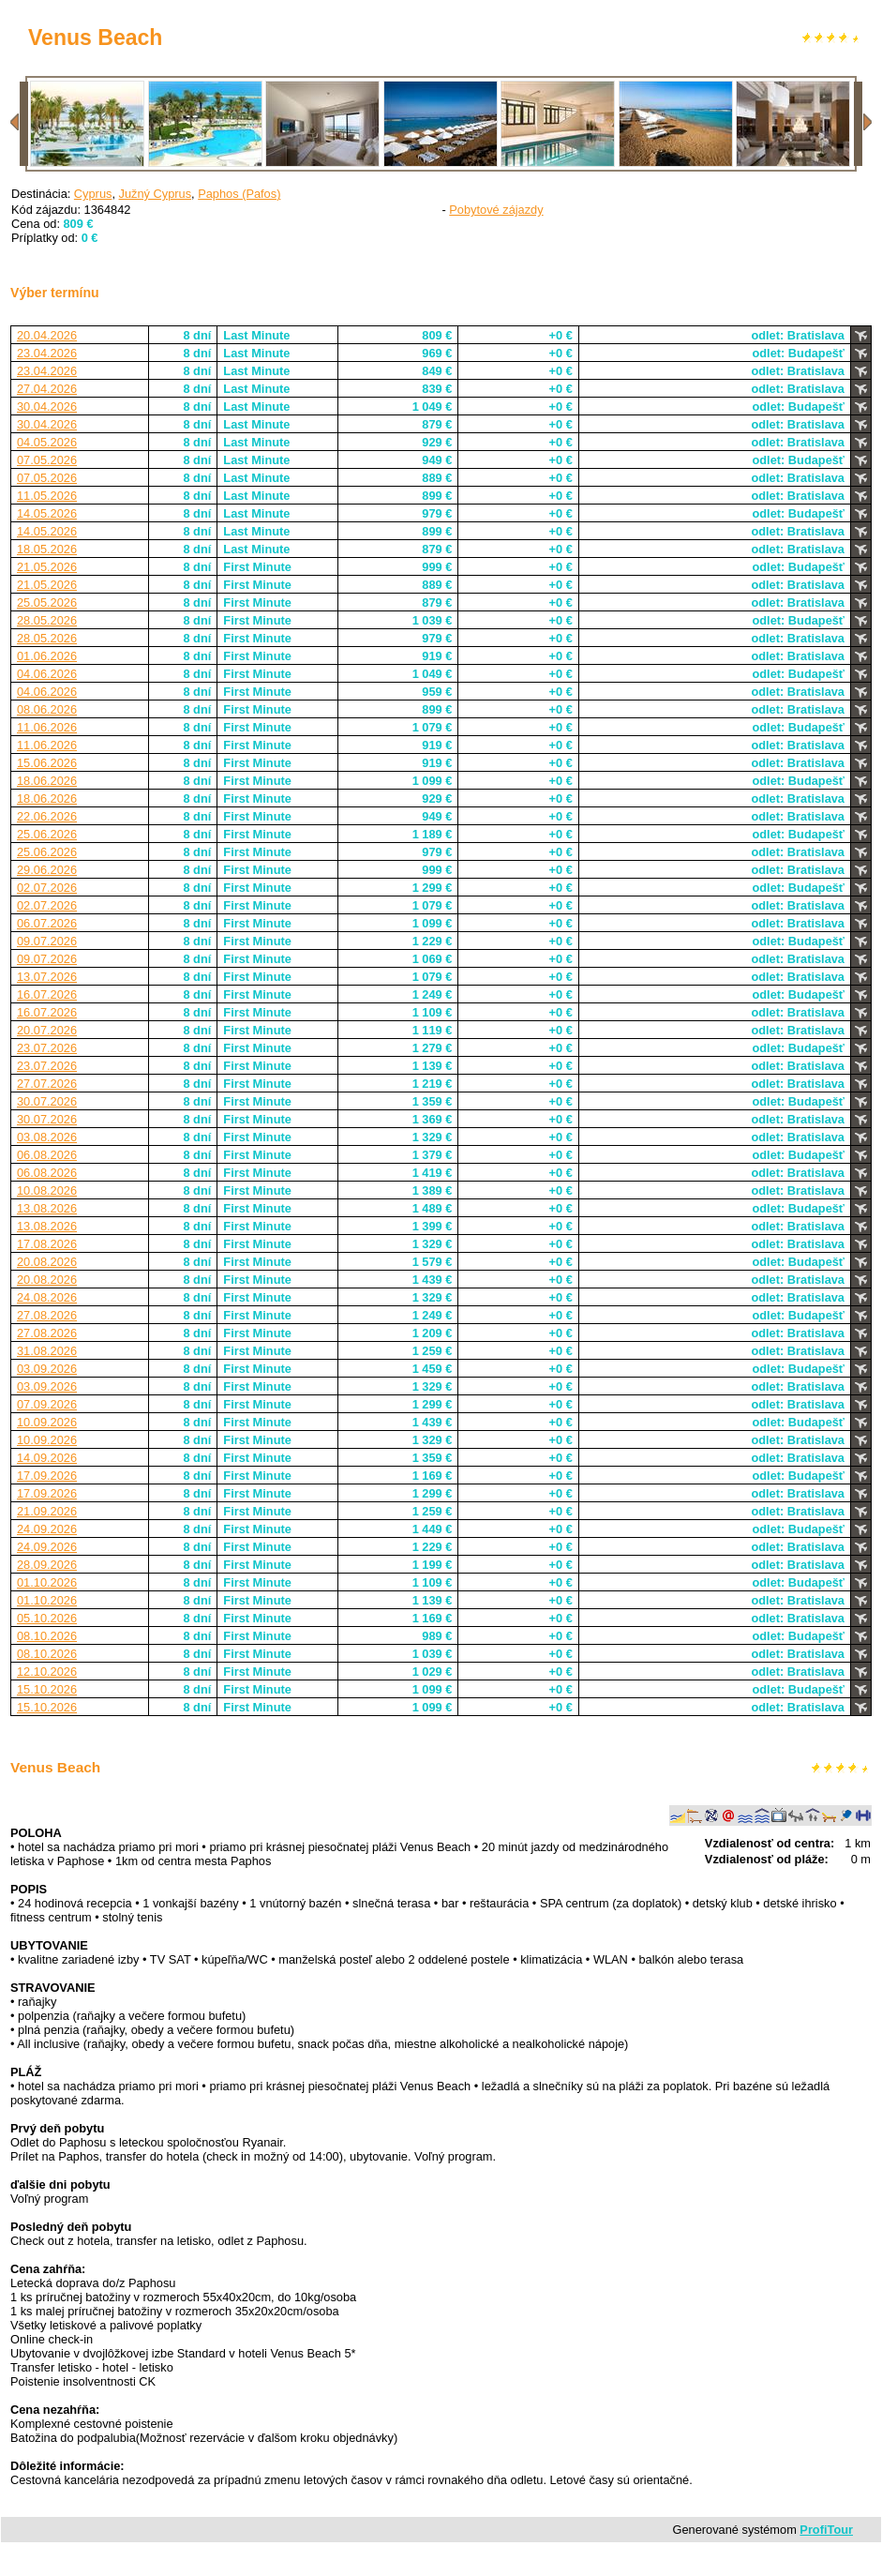 The width and height of the screenshot is (882, 2576). I want to click on 02.07.2026, so click(47, 888).